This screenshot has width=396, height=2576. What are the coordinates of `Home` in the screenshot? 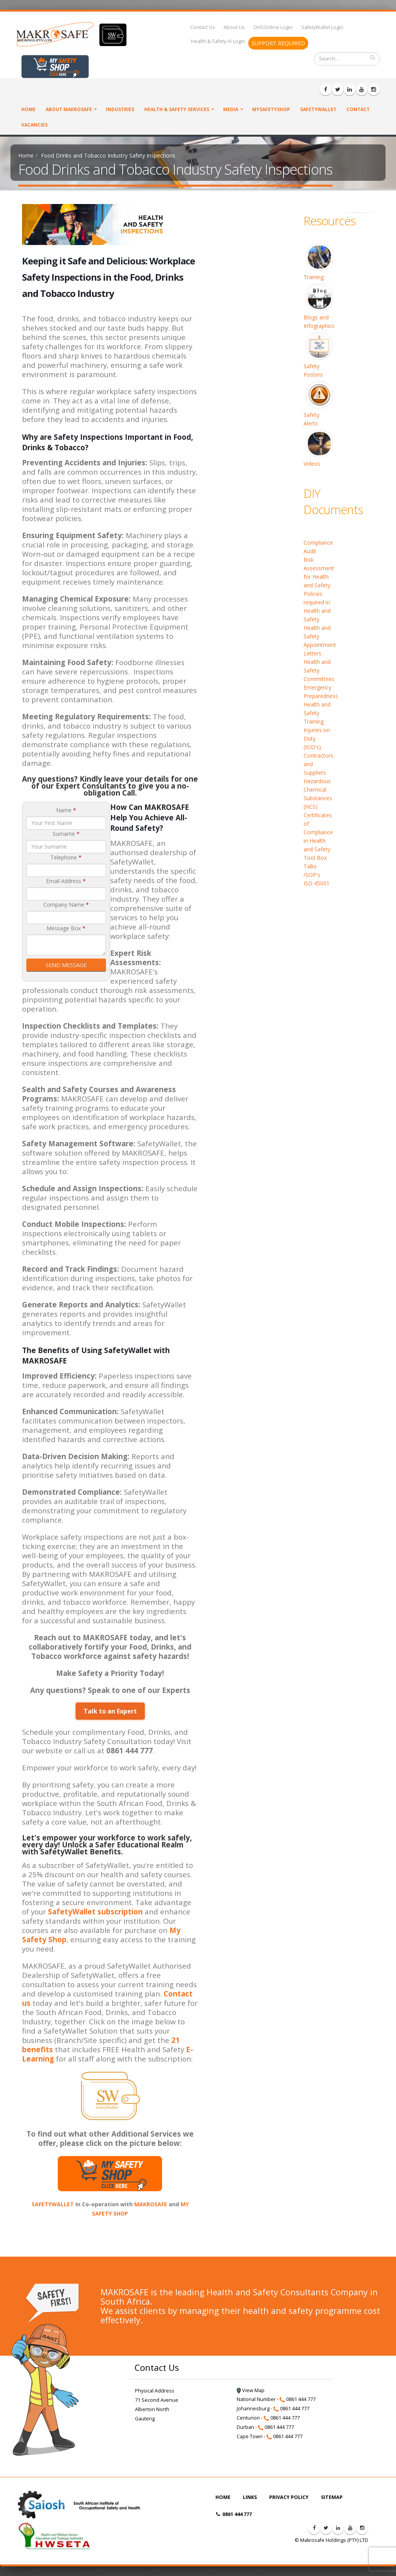 It's located at (28, 109).